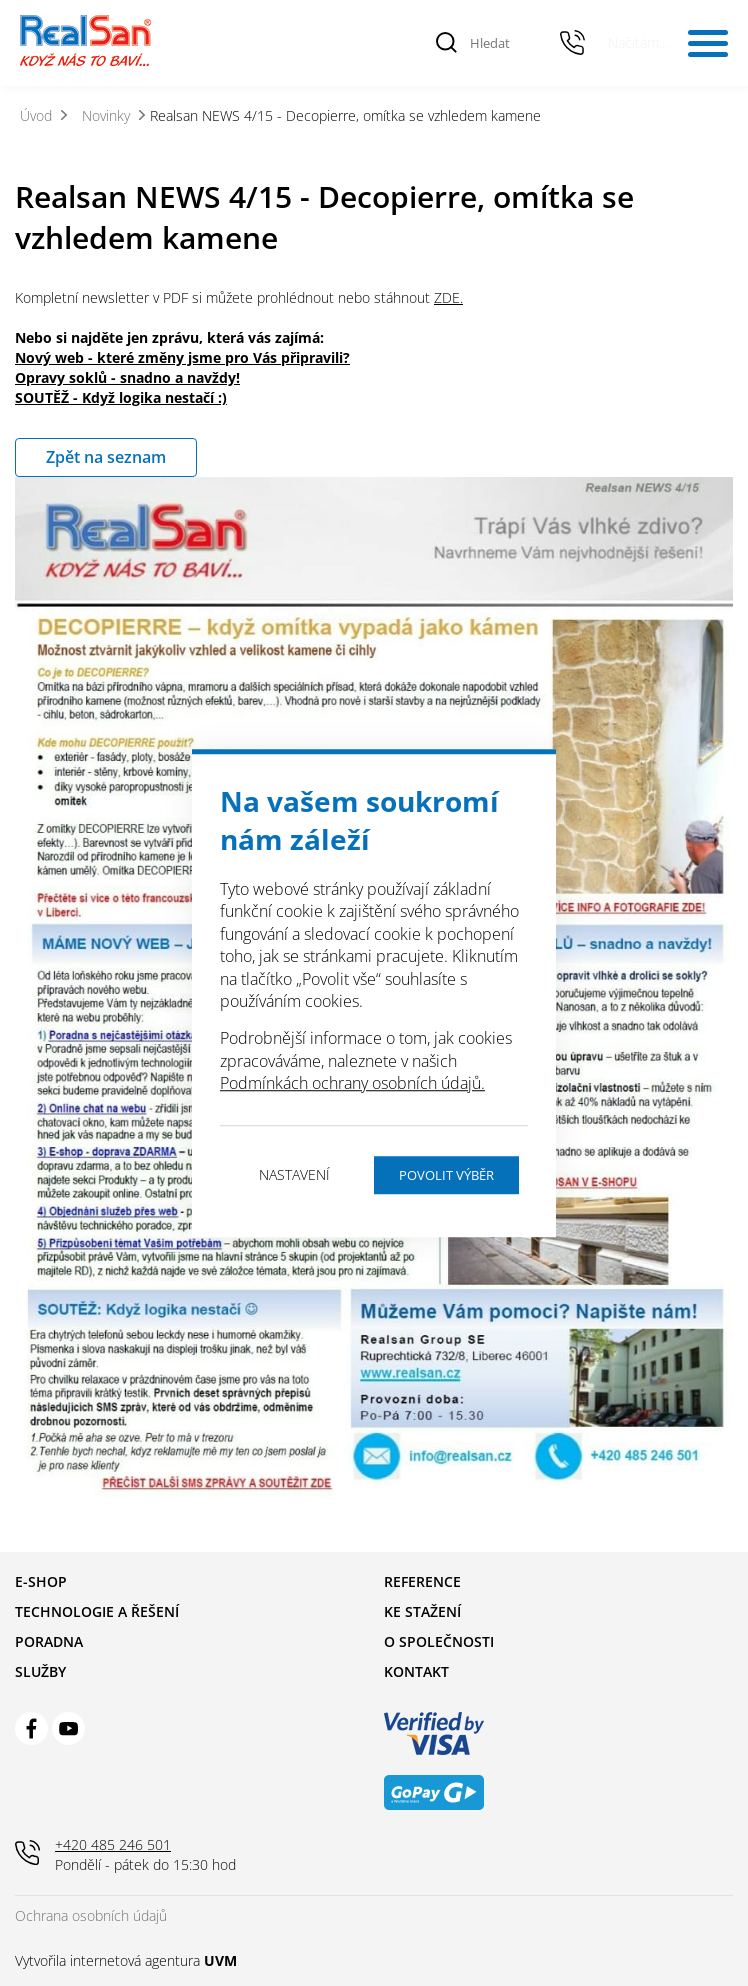 The image size is (748, 1986). Describe the element at coordinates (447, 43) in the screenshot. I see `[Vyhledat]` at that location.